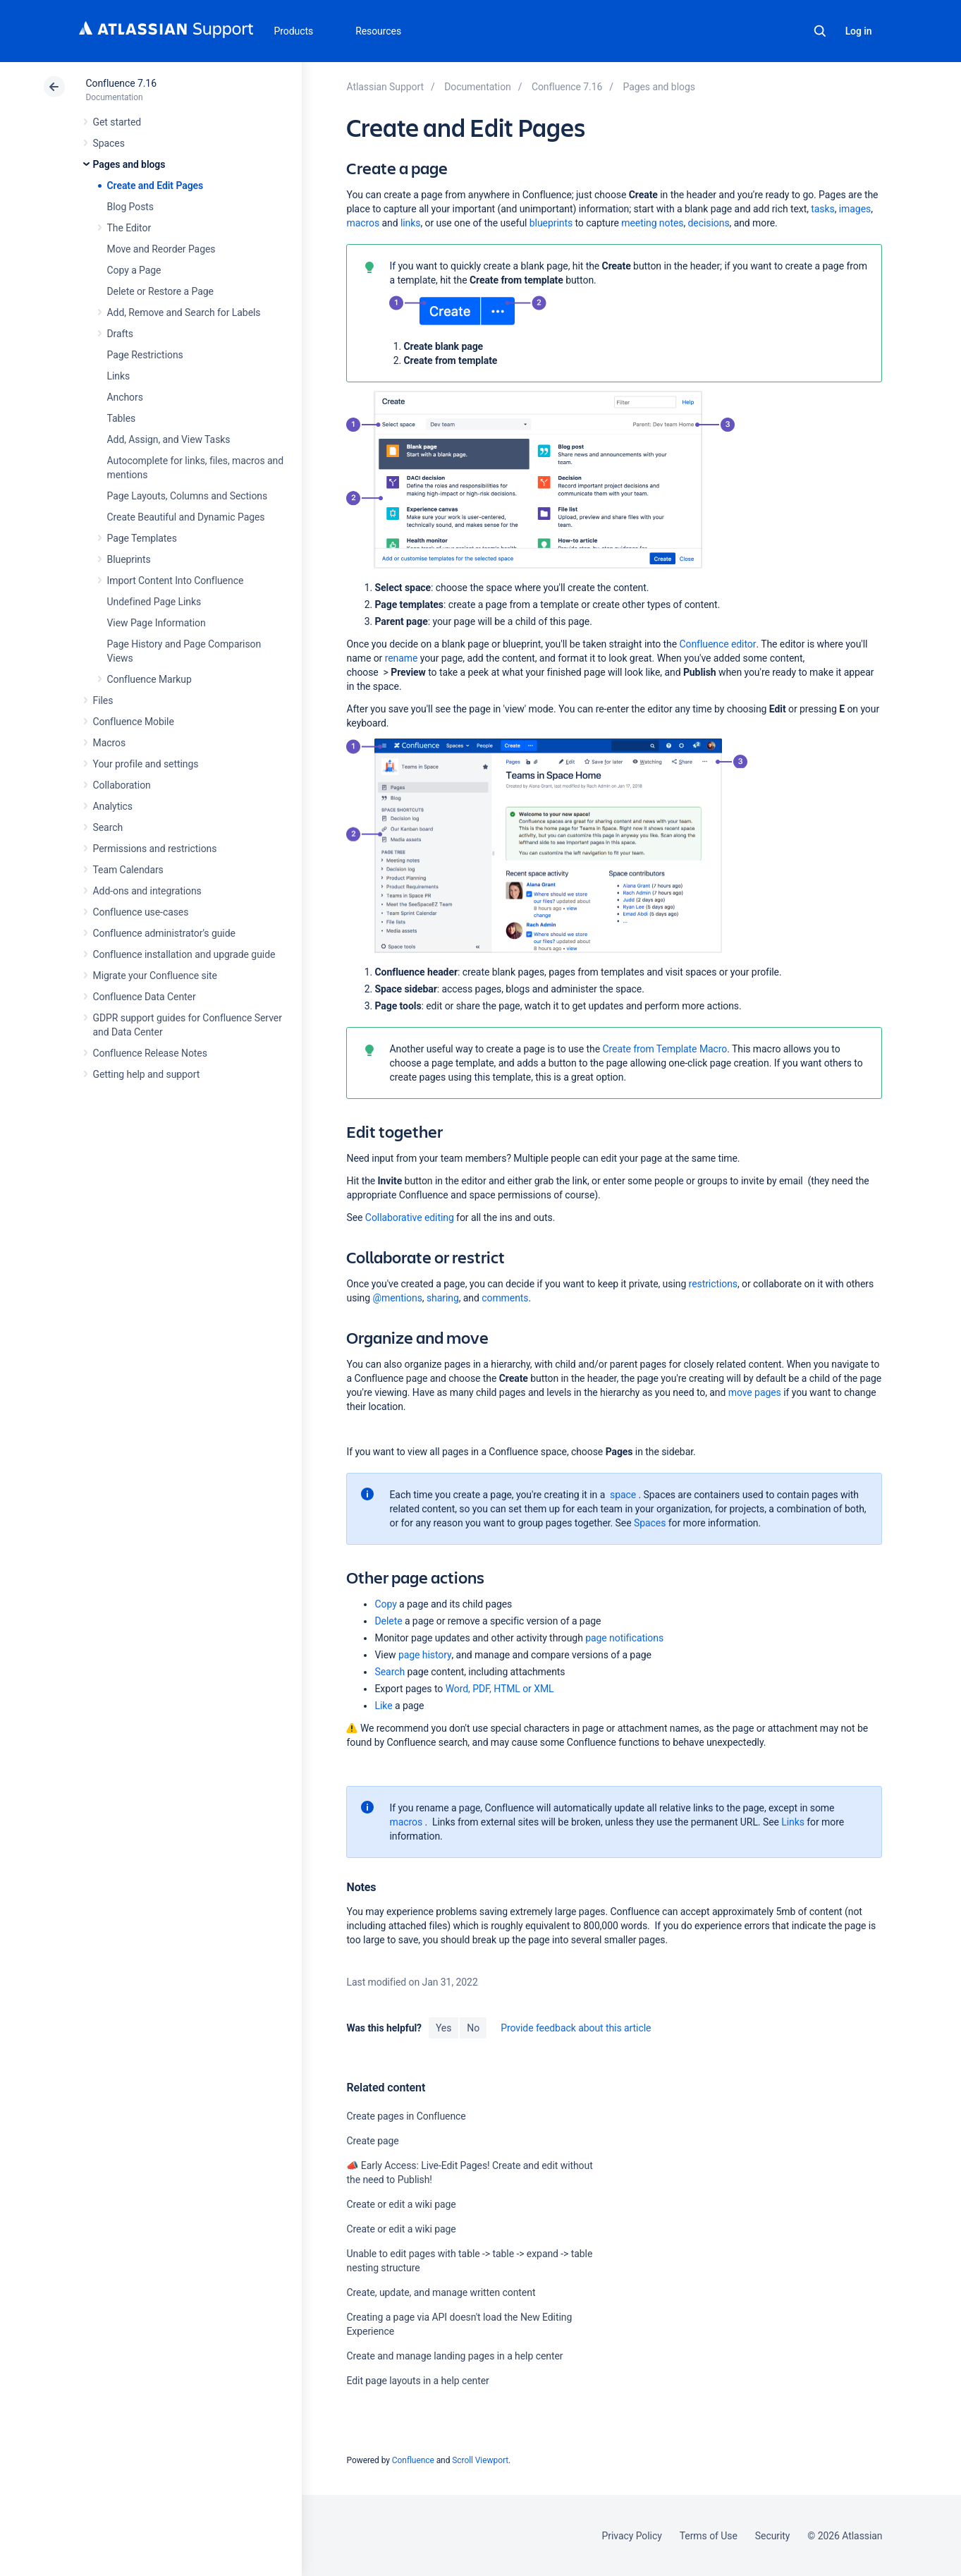 This screenshot has width=961, height=2576. I want to click on Privacy Policy, so click(632, 2535).